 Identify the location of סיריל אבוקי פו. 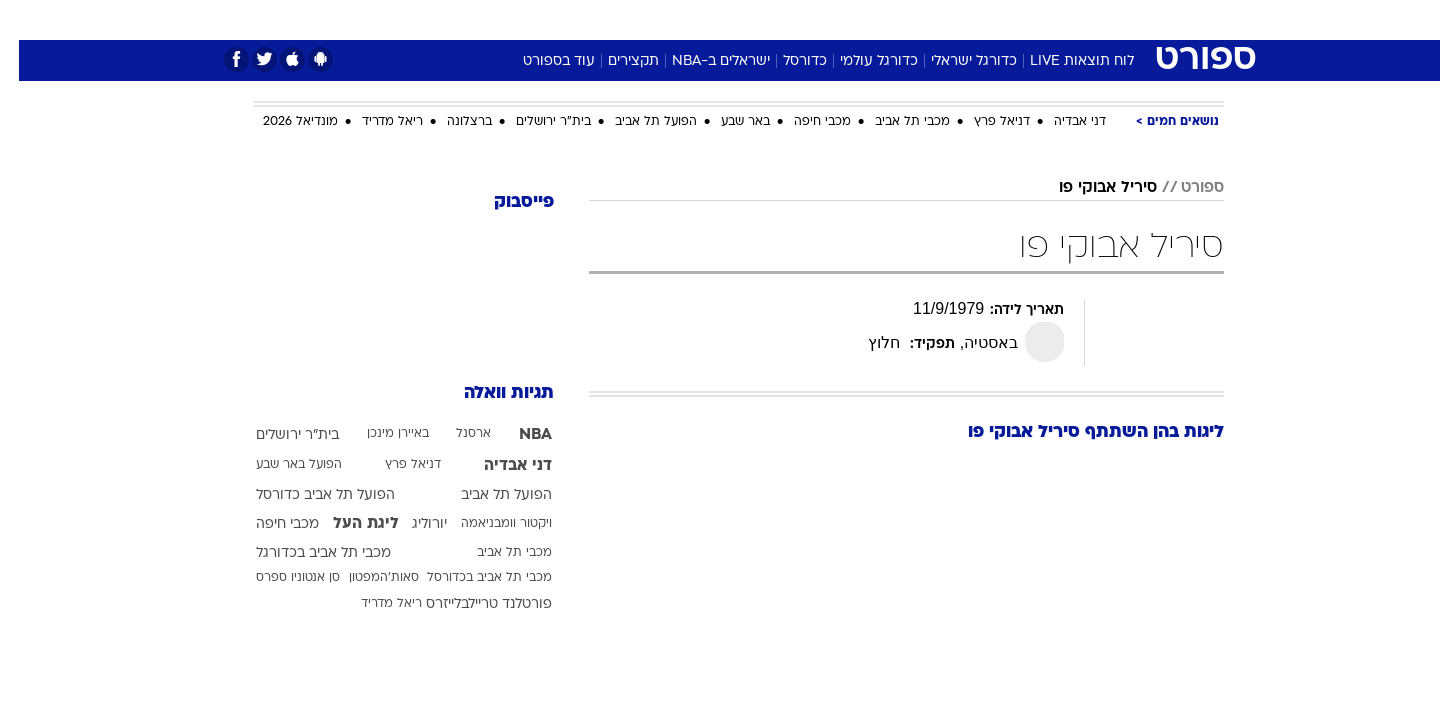
(1089, 188).